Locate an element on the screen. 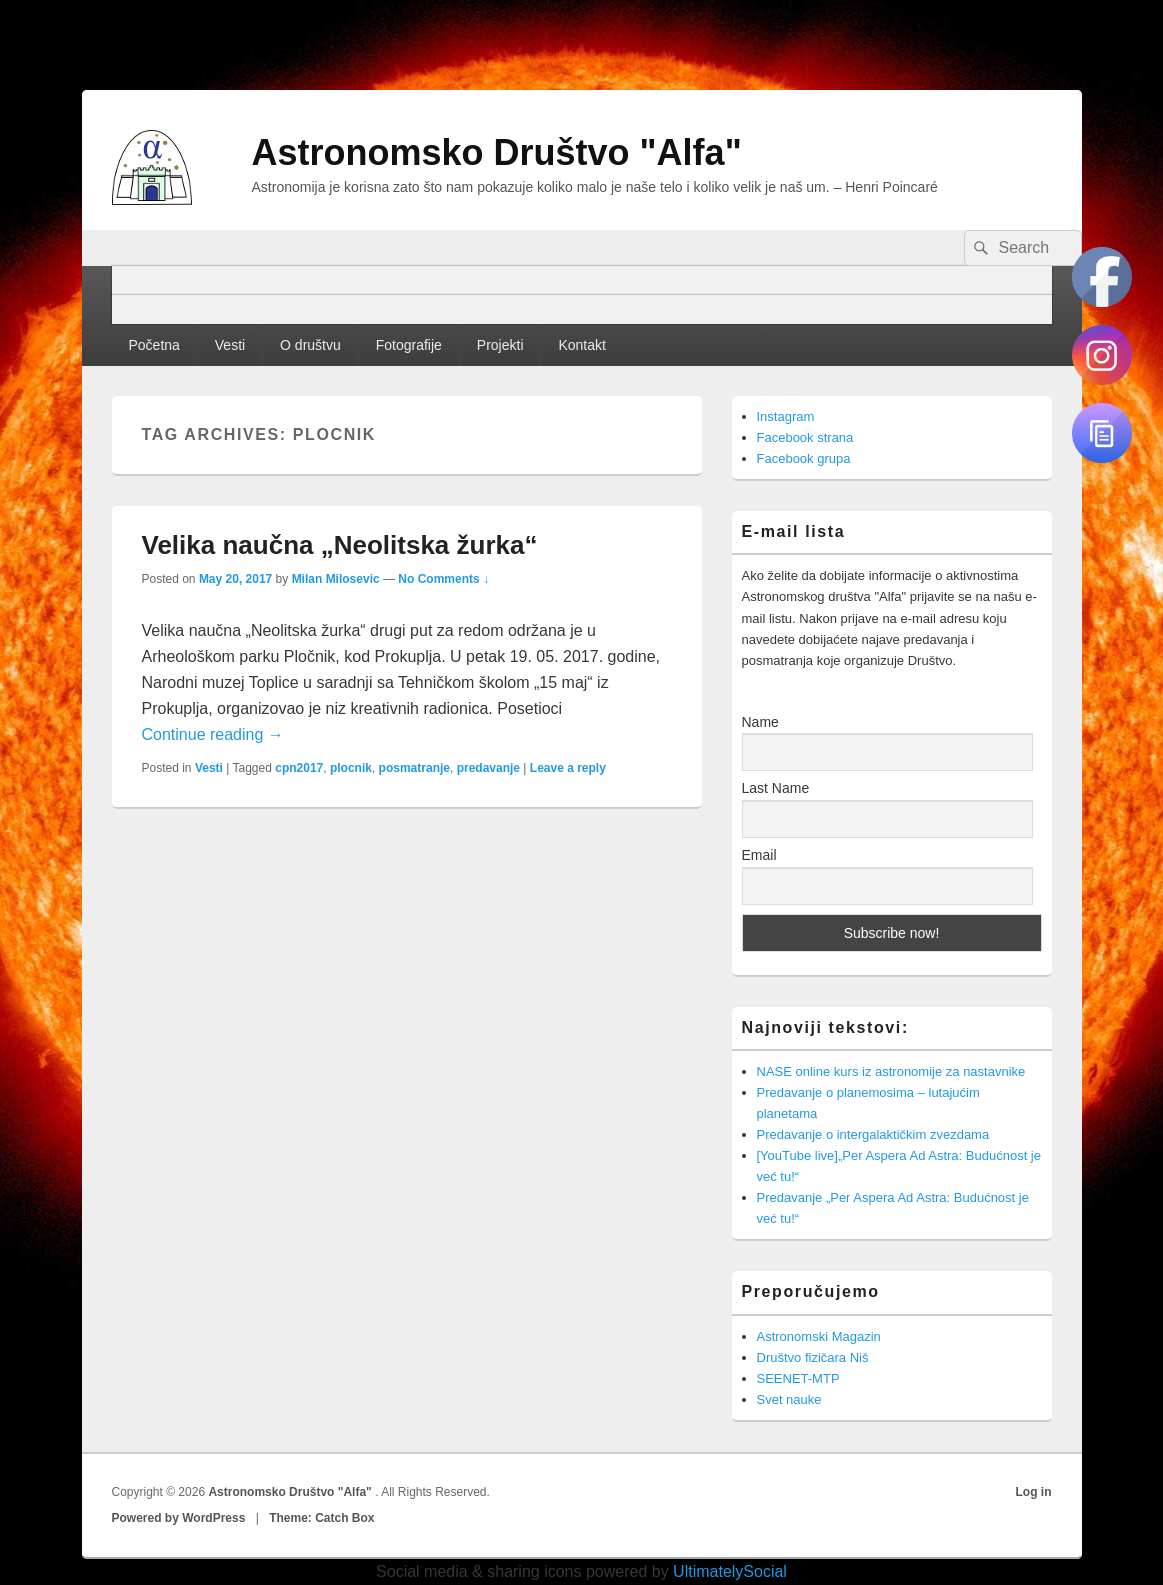  Početna is located at coordinates (153, 345).